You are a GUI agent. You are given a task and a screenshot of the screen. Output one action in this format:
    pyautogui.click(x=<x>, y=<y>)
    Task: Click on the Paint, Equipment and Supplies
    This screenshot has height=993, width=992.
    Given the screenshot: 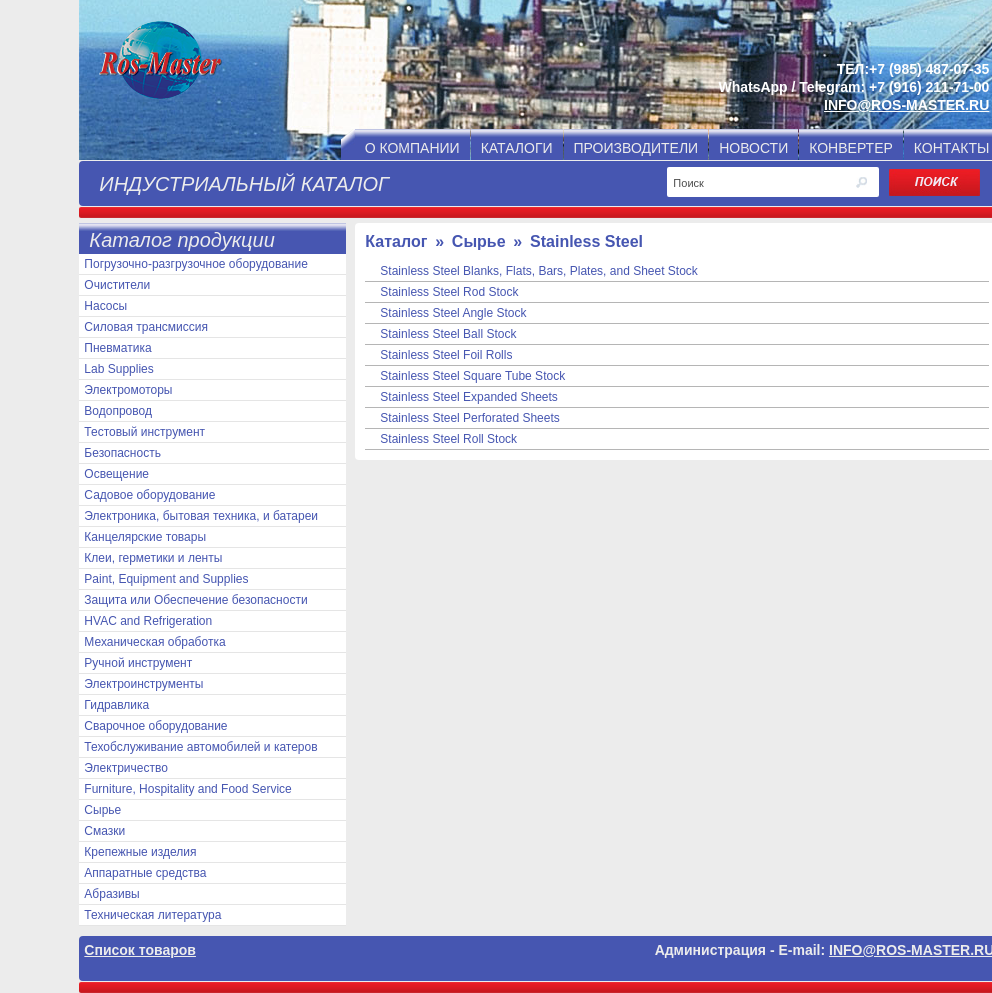 What is the action you would take?
    pyautogui.click(x=166, y=579)
    